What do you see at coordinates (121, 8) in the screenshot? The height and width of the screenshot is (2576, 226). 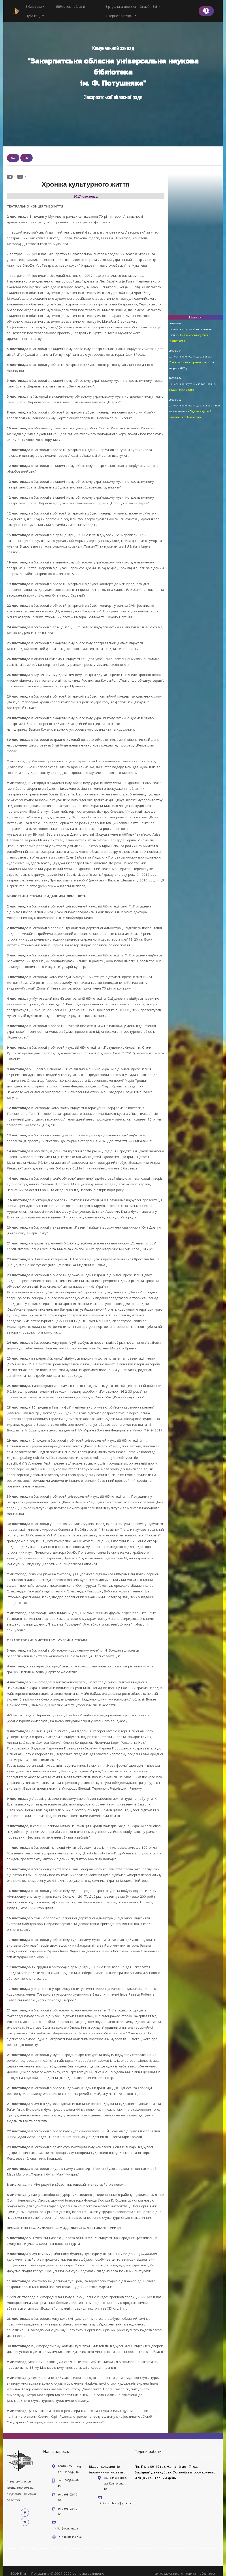 I see `Віртуальна довідка` at bounding box center [121, 8].